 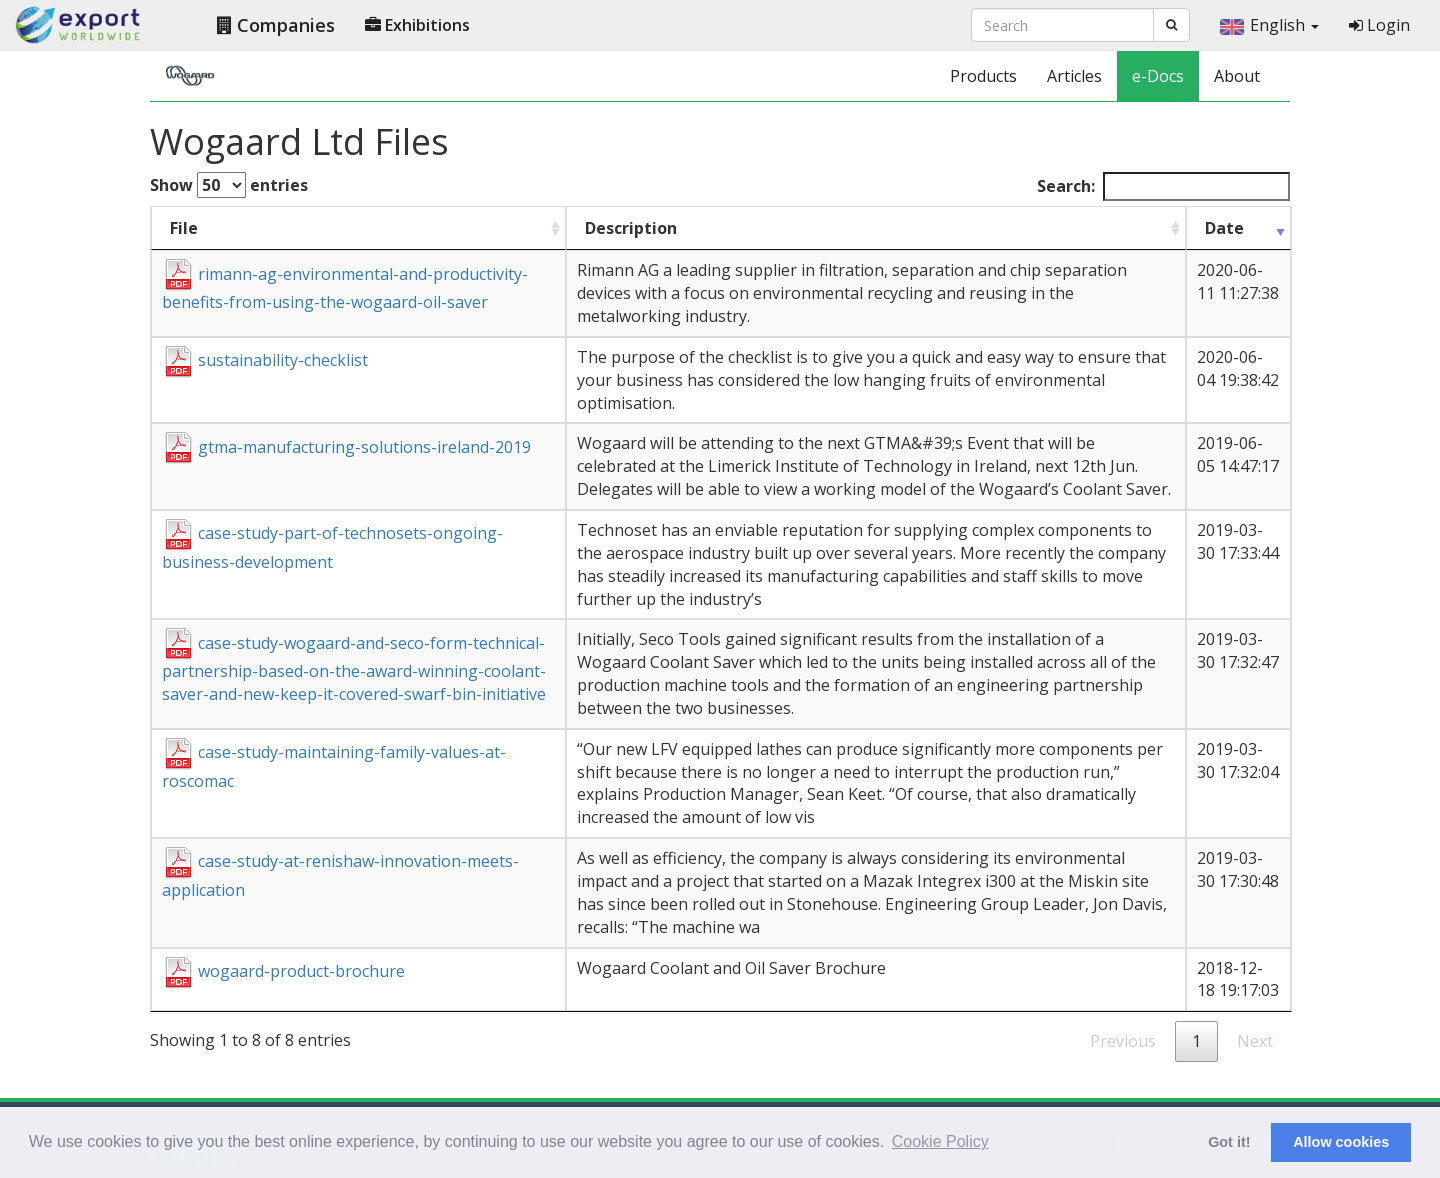 I want to click on Companies, so click(x=276, y=25).